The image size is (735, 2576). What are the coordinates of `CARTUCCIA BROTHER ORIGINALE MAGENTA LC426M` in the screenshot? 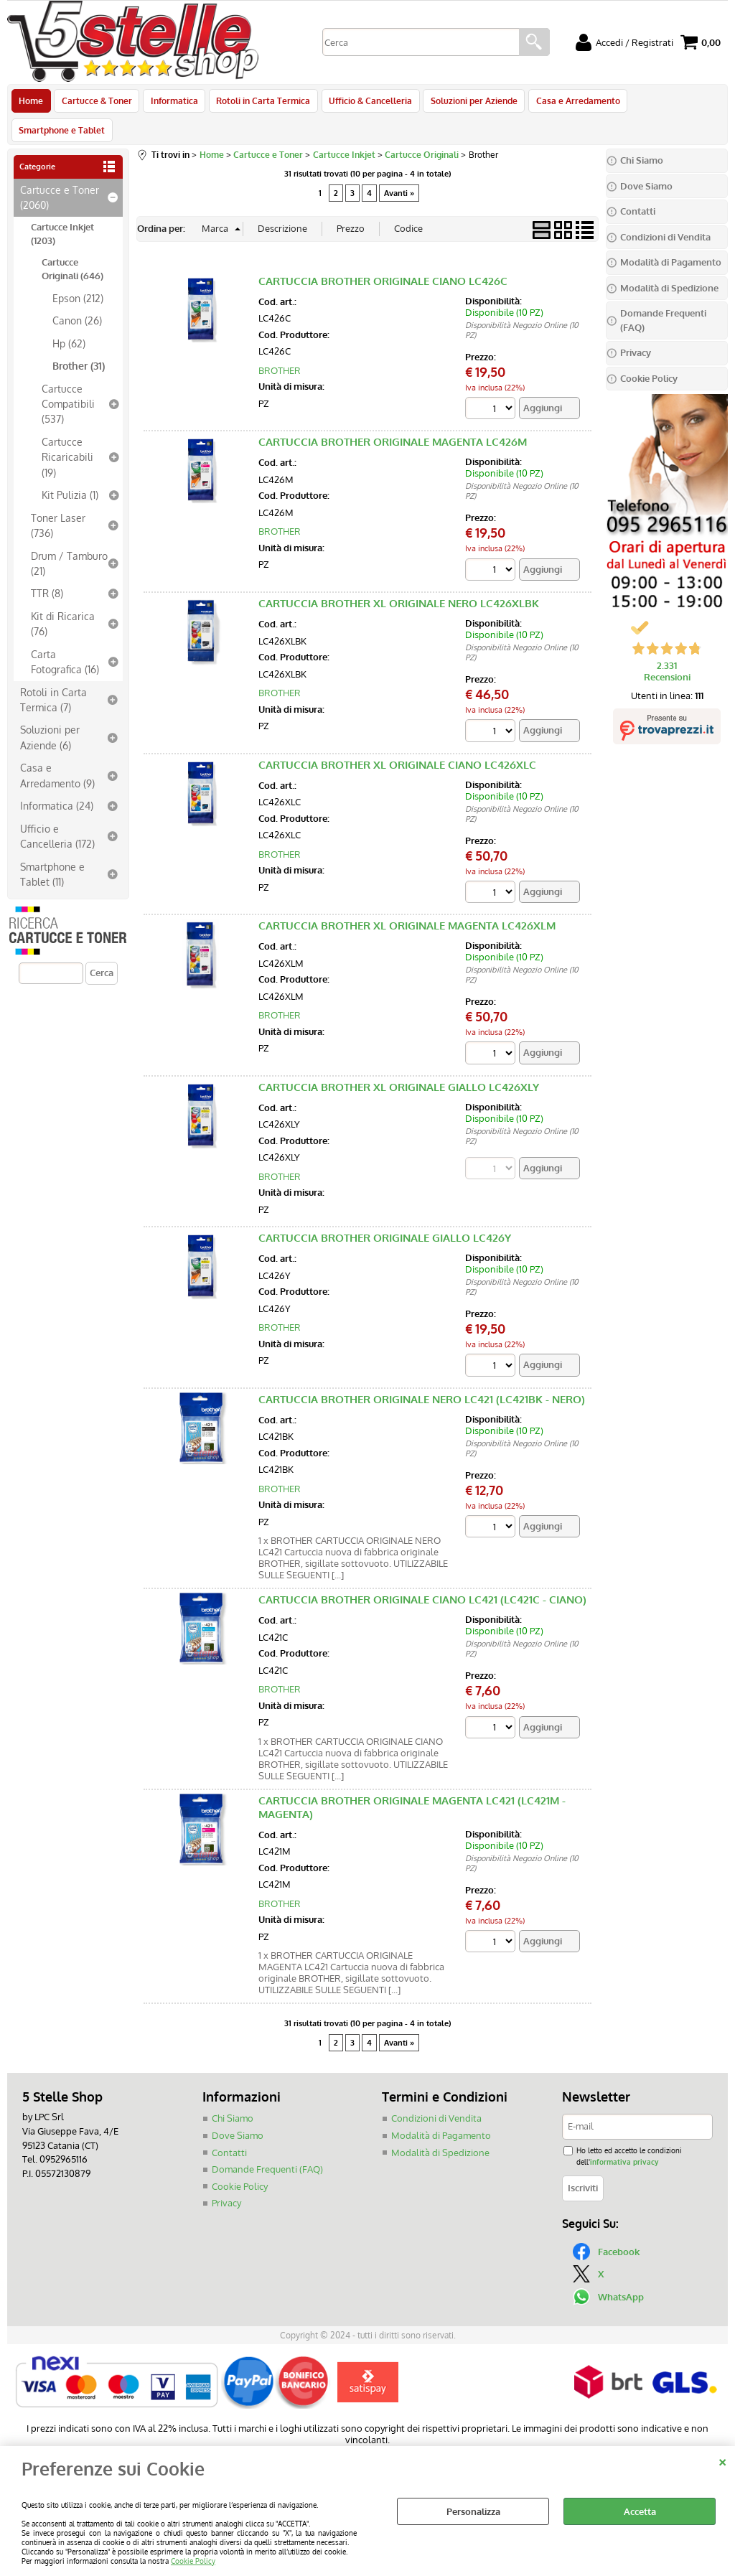 It's located at (392, 417).